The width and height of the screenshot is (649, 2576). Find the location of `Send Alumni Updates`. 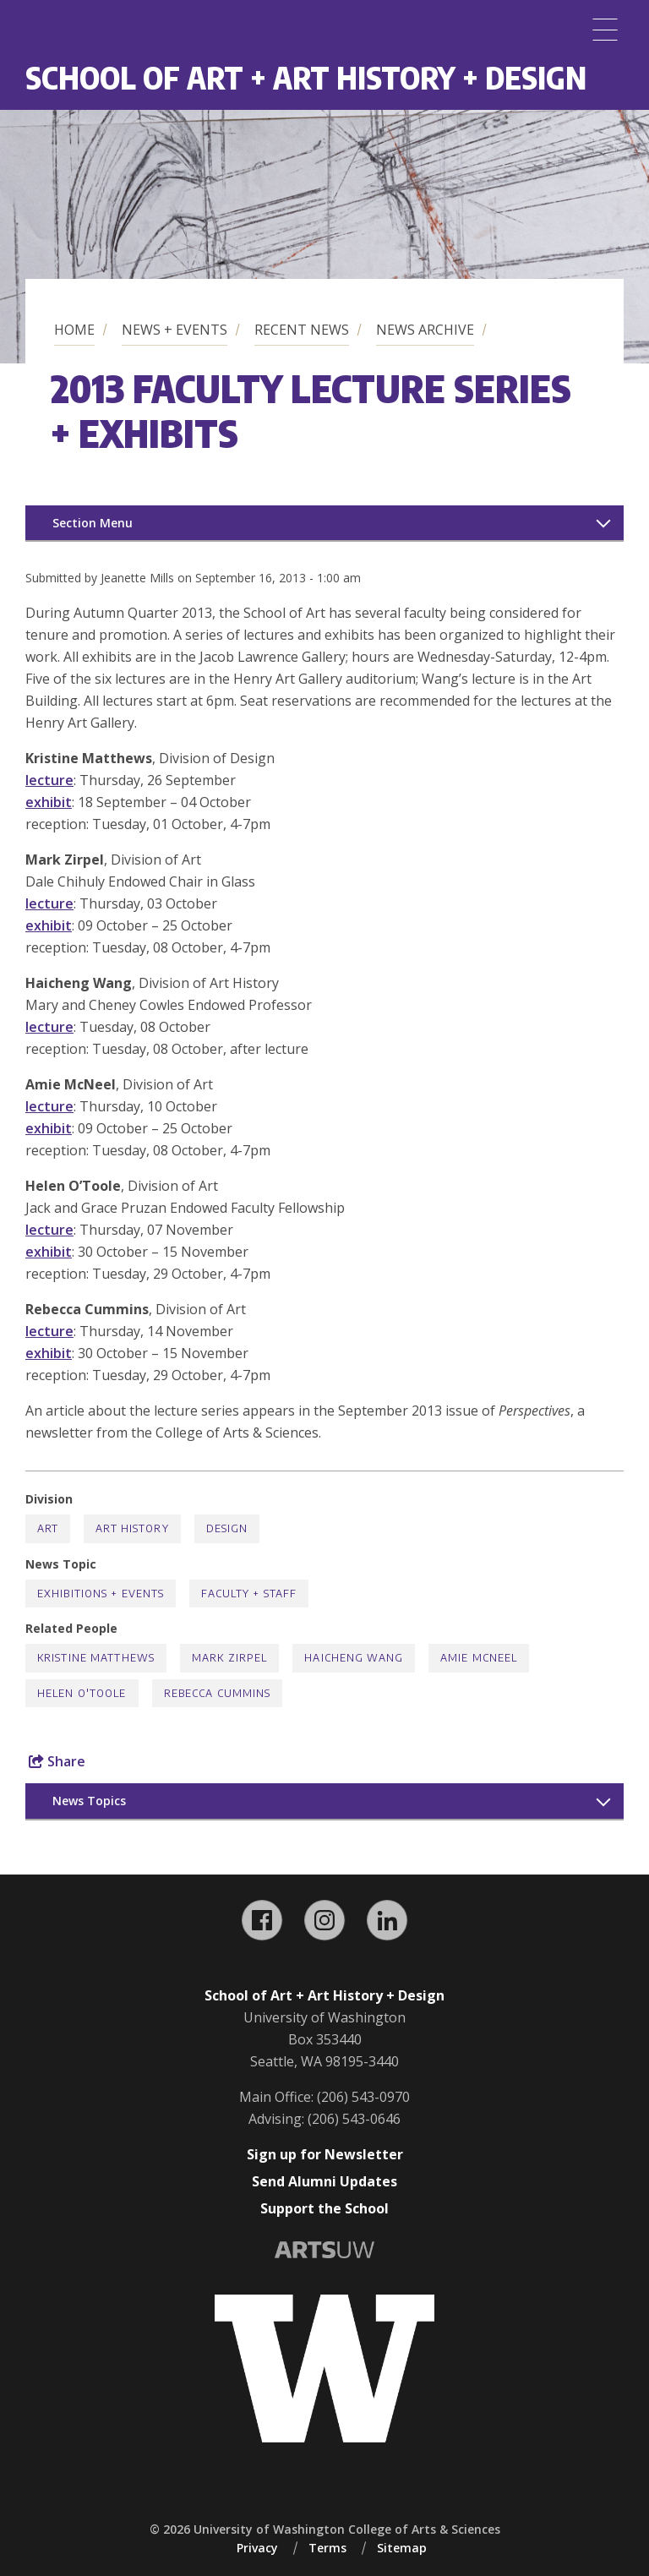

Send Alumni Updates is located at coordinates (324, 2181).